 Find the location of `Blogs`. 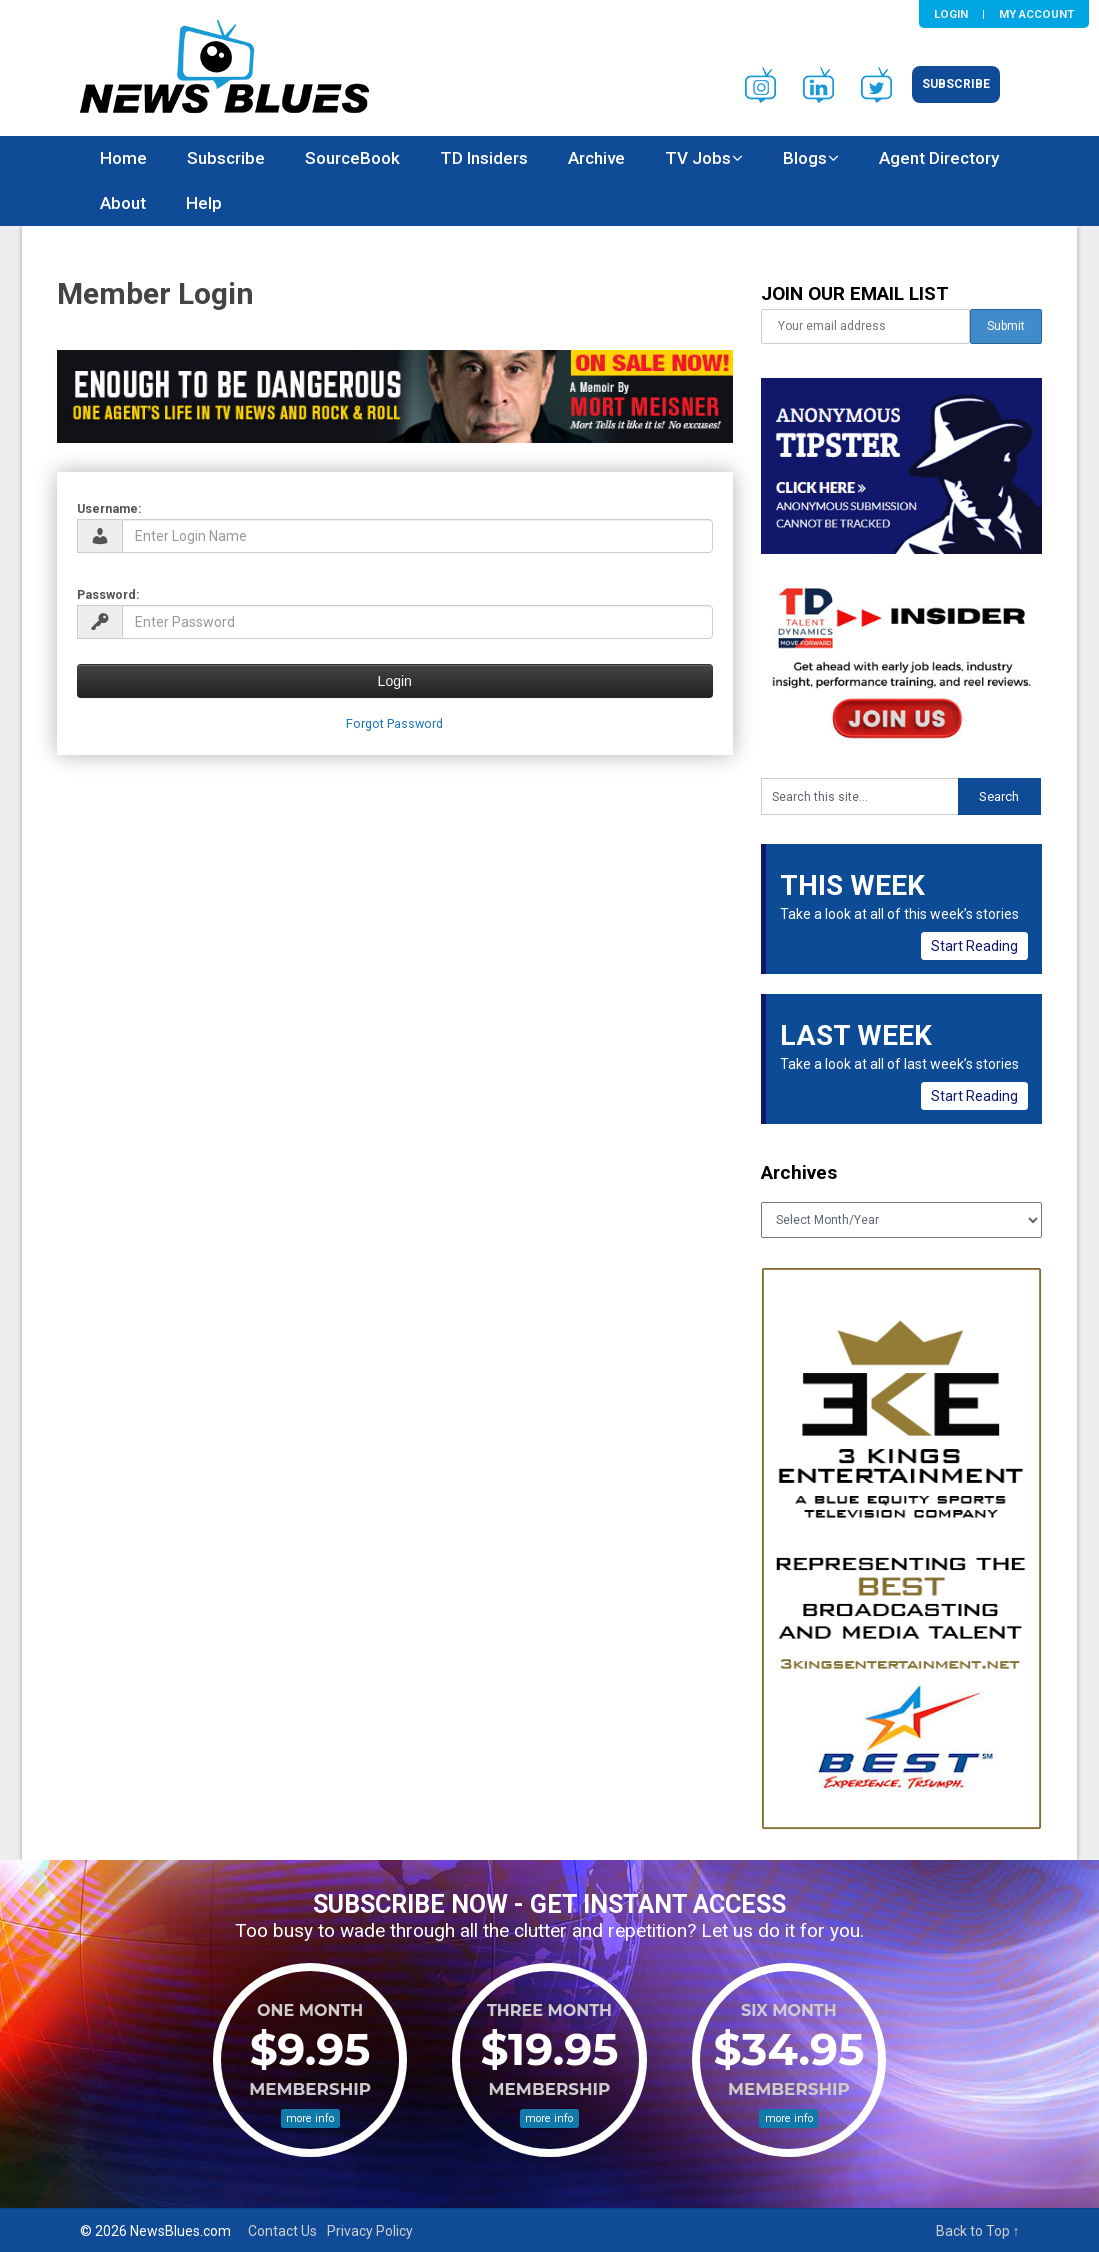

Blogs is located at coordinates (805, 158).